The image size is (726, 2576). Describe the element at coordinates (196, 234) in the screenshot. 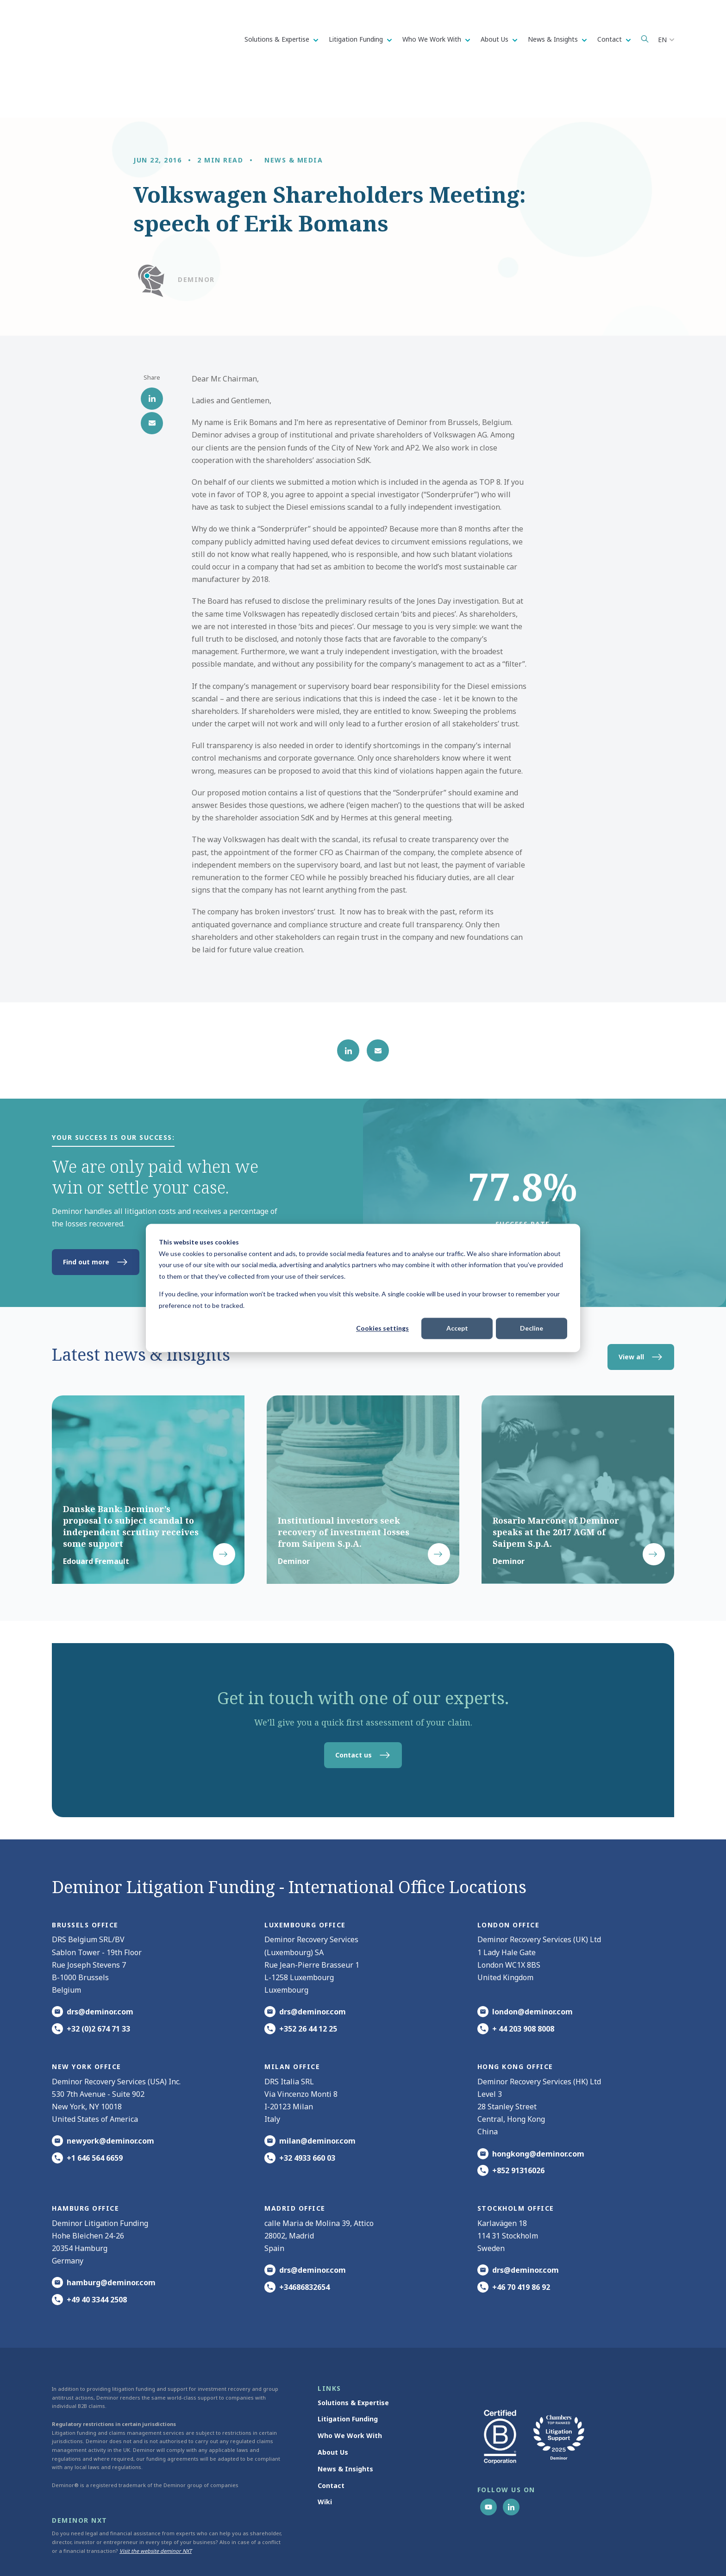

I see `Deminor` at that location.